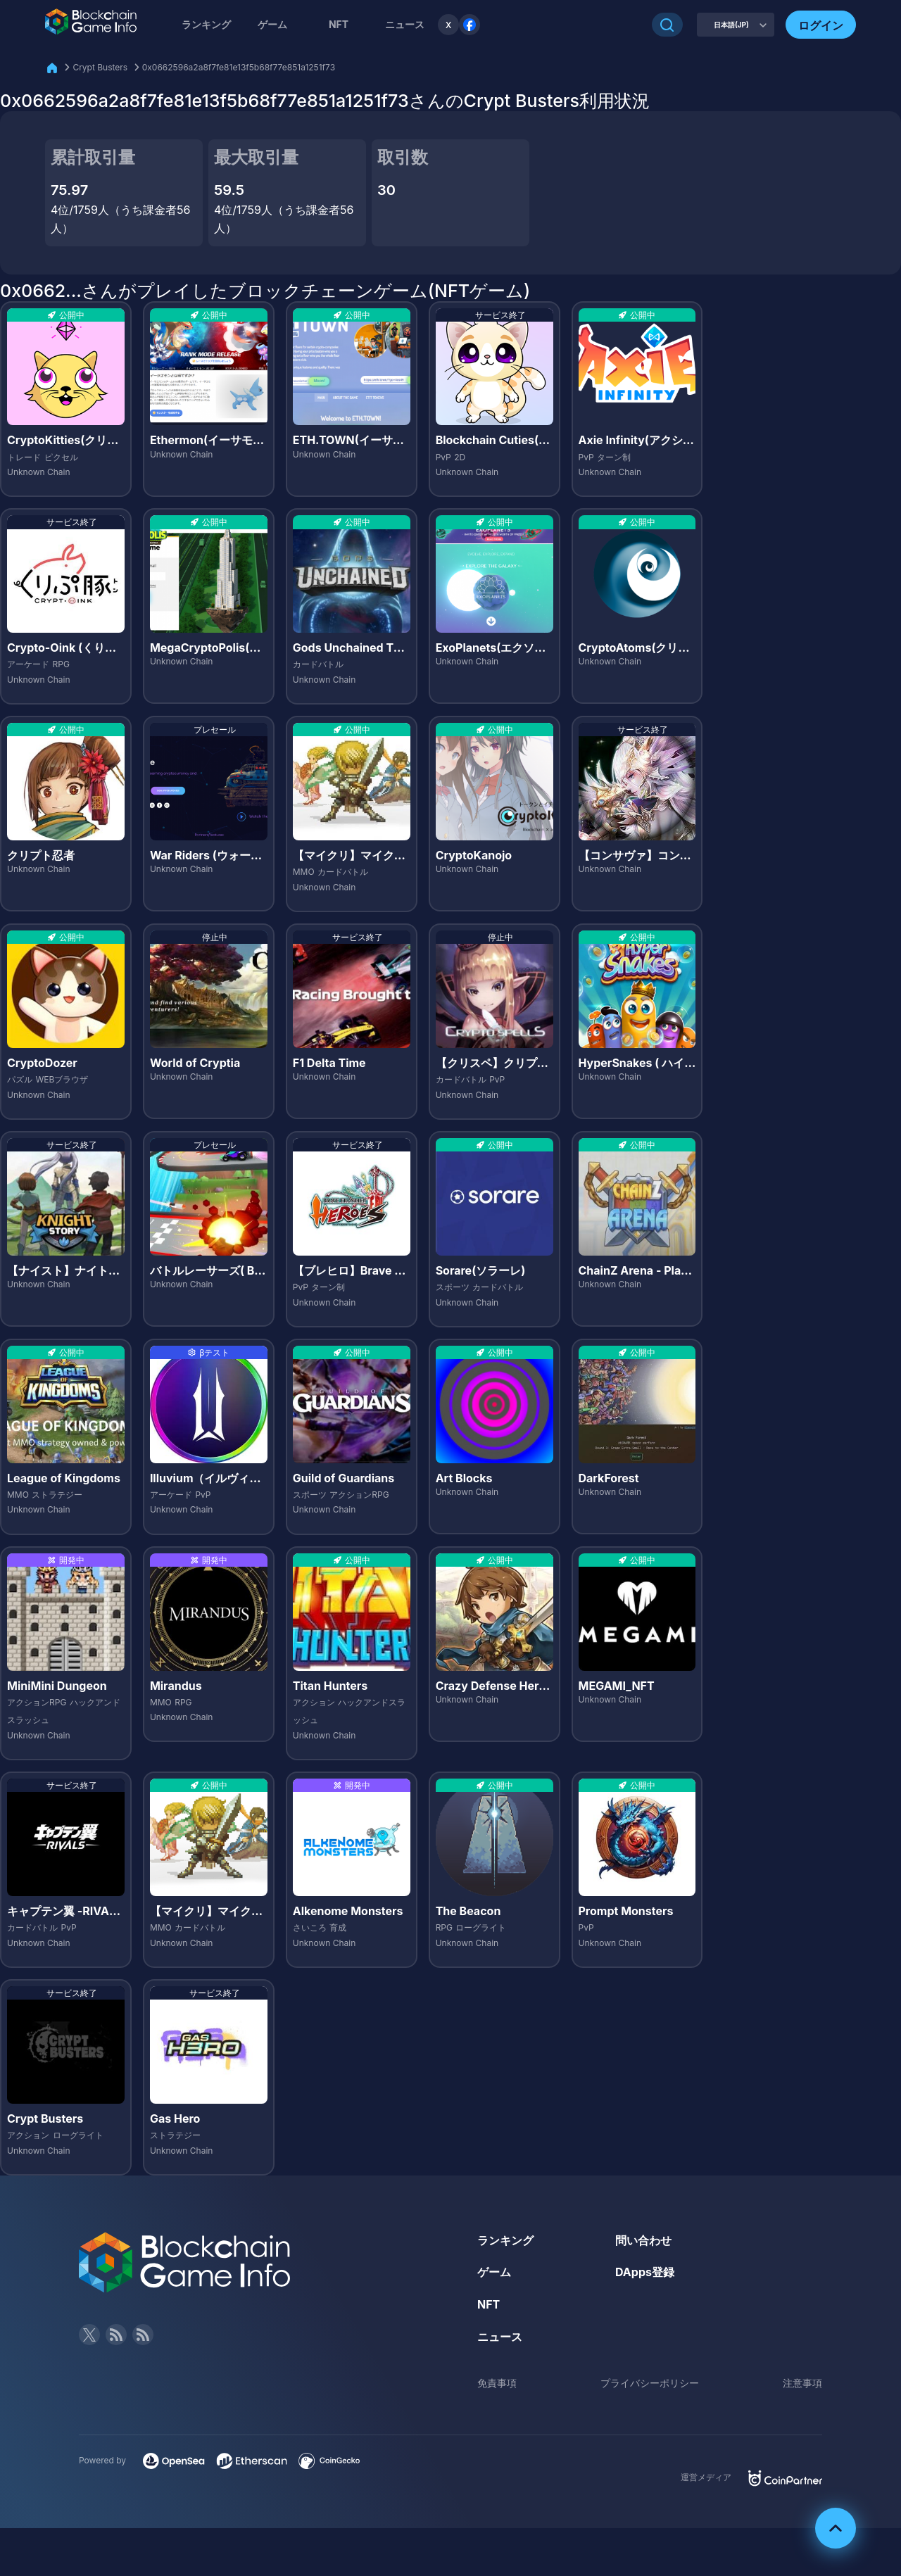 This screenshot has height=2576, width=901. I want to click on 問い合わせ, so click(643, 2240).